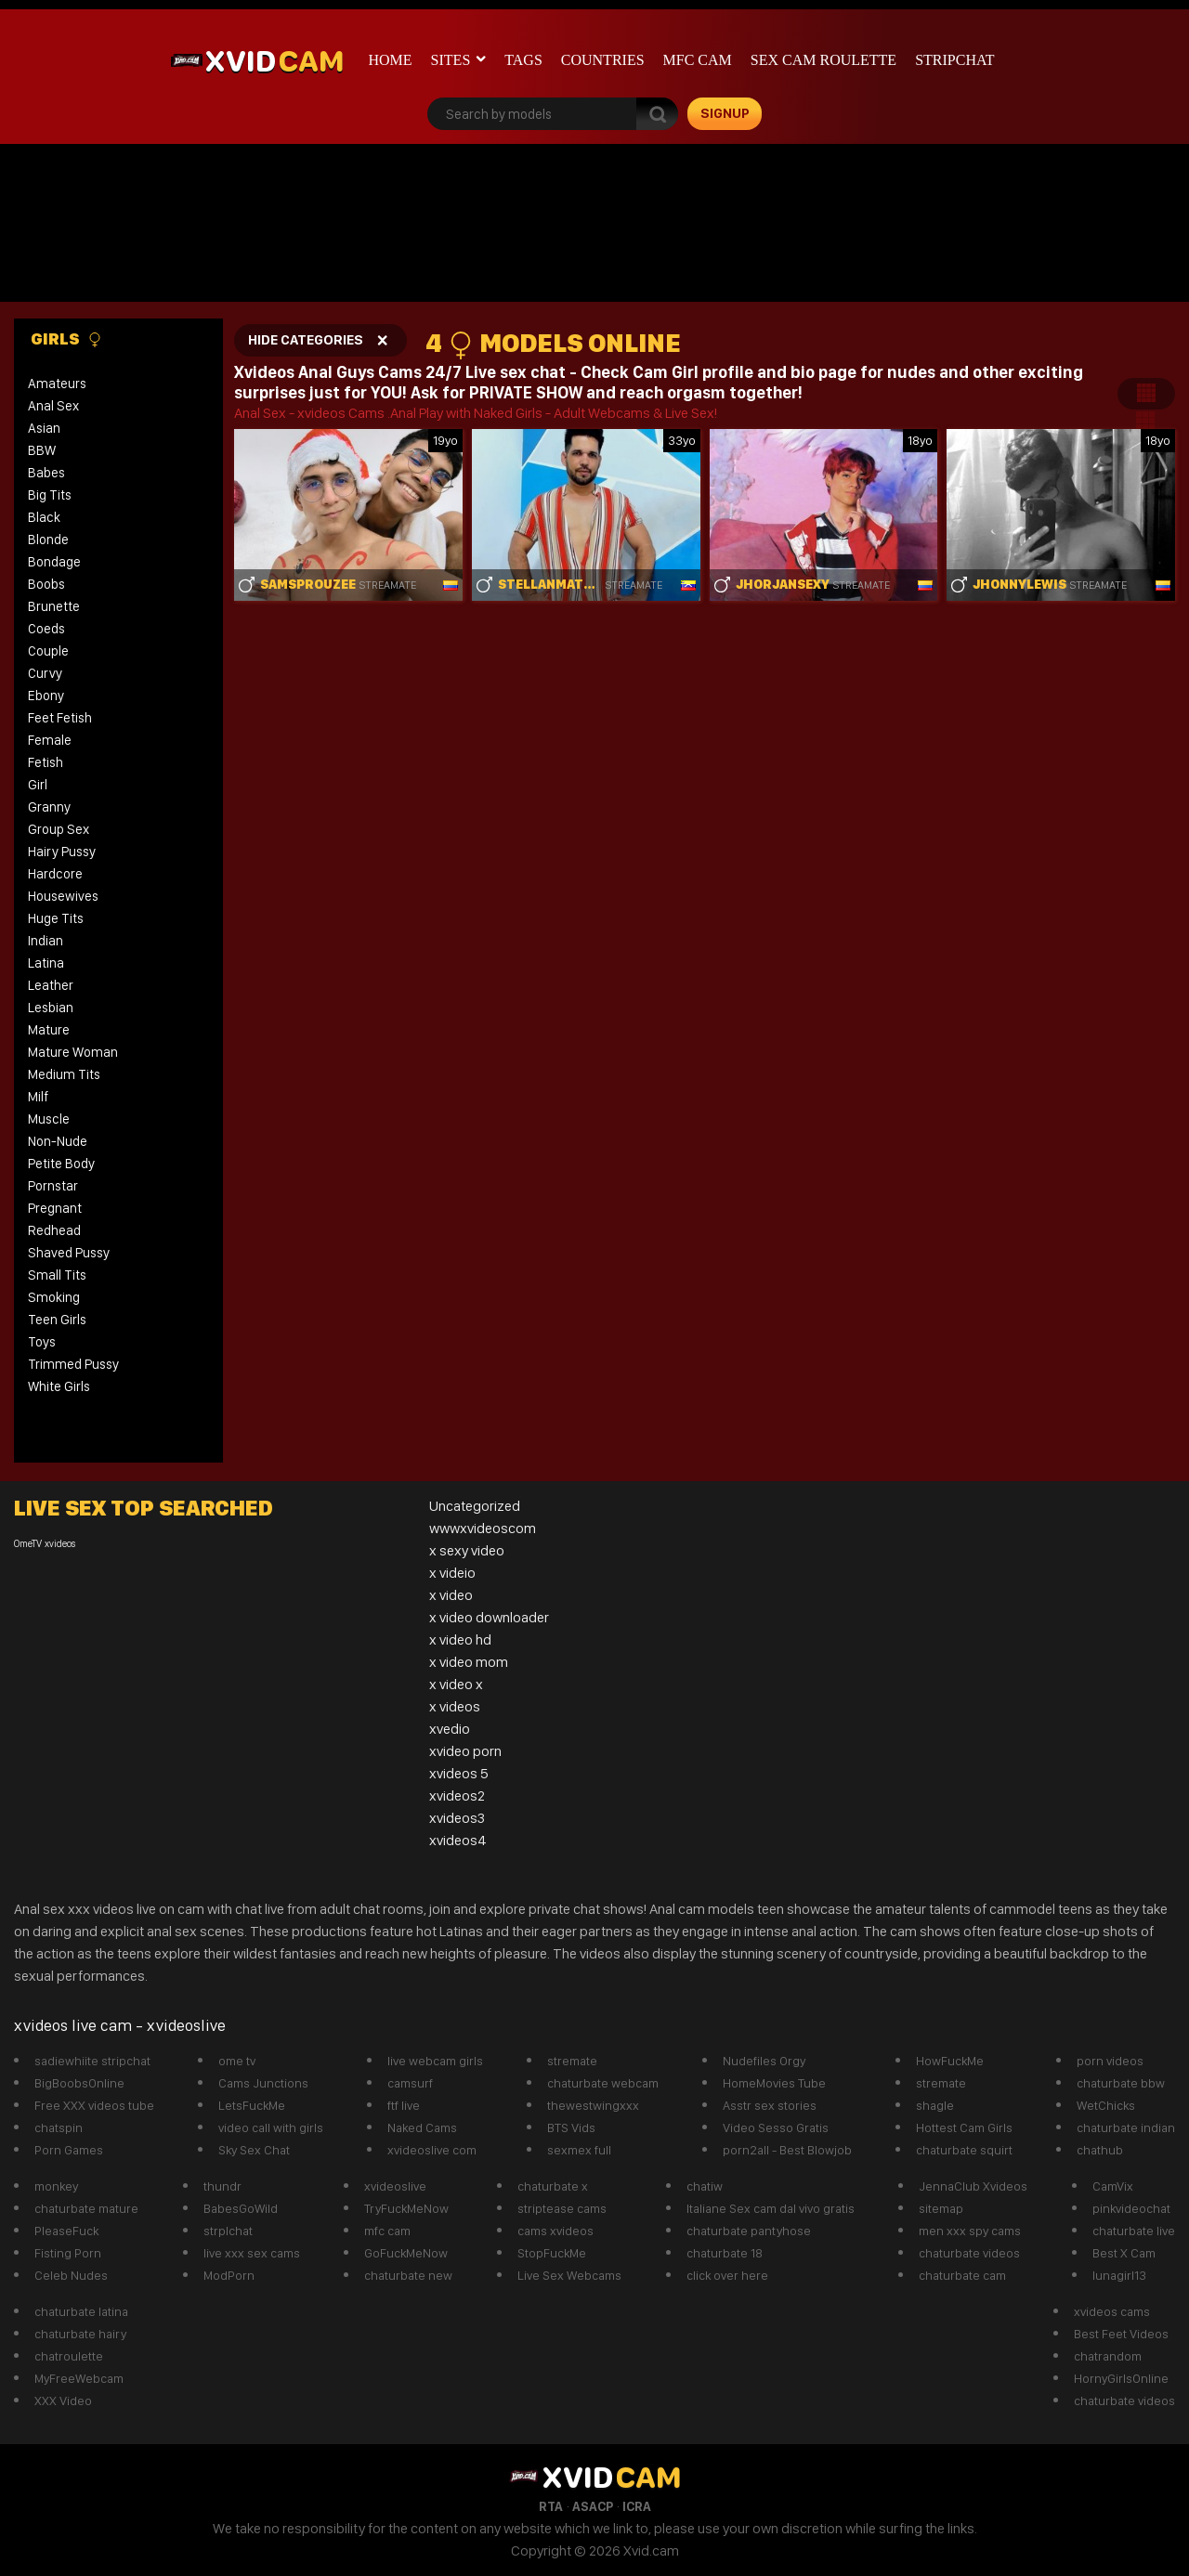 Image resolution: width=1189 pixels, height=2576 pixels. Describe the element at coordinates (1119, 2275) in the screenshot. I see `lunagirl13` at that location.